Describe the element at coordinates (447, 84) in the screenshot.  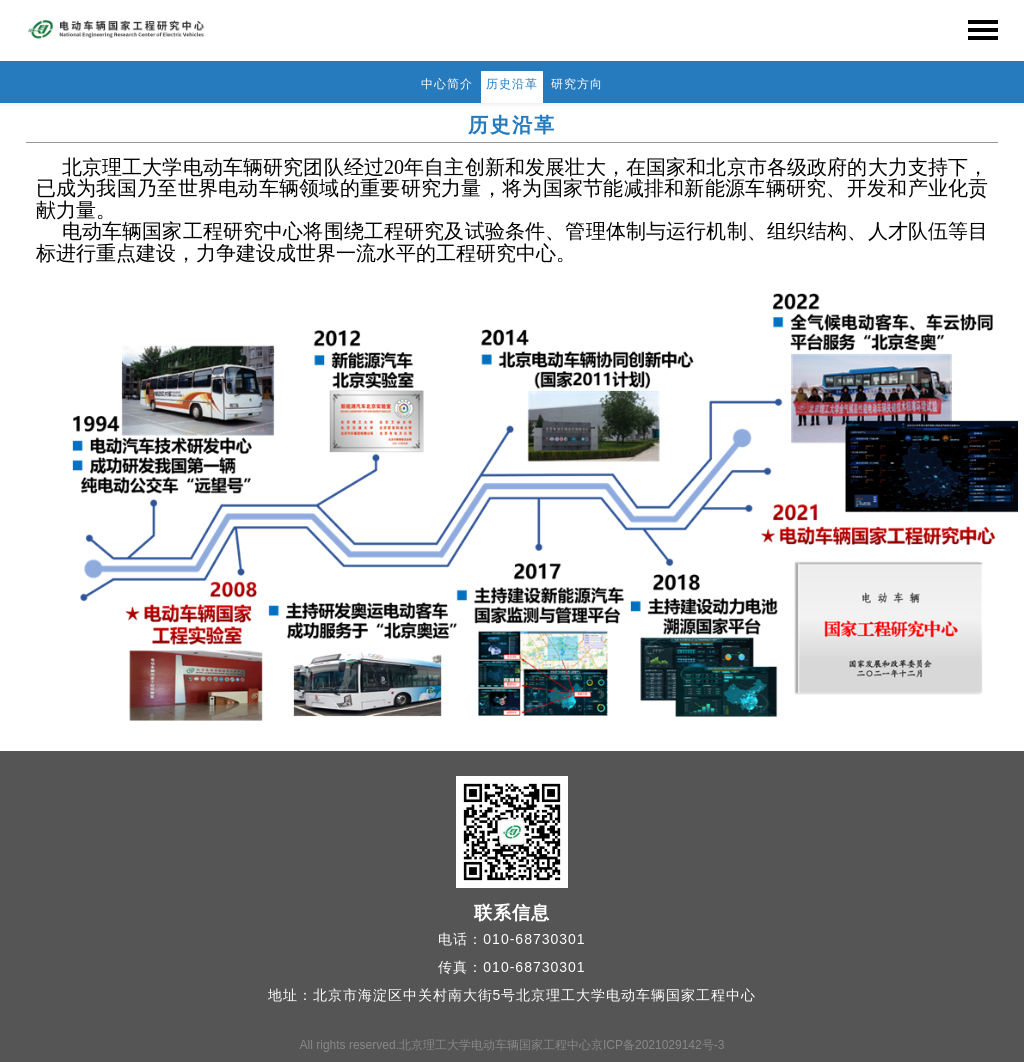
I see `中心简介` at that location.